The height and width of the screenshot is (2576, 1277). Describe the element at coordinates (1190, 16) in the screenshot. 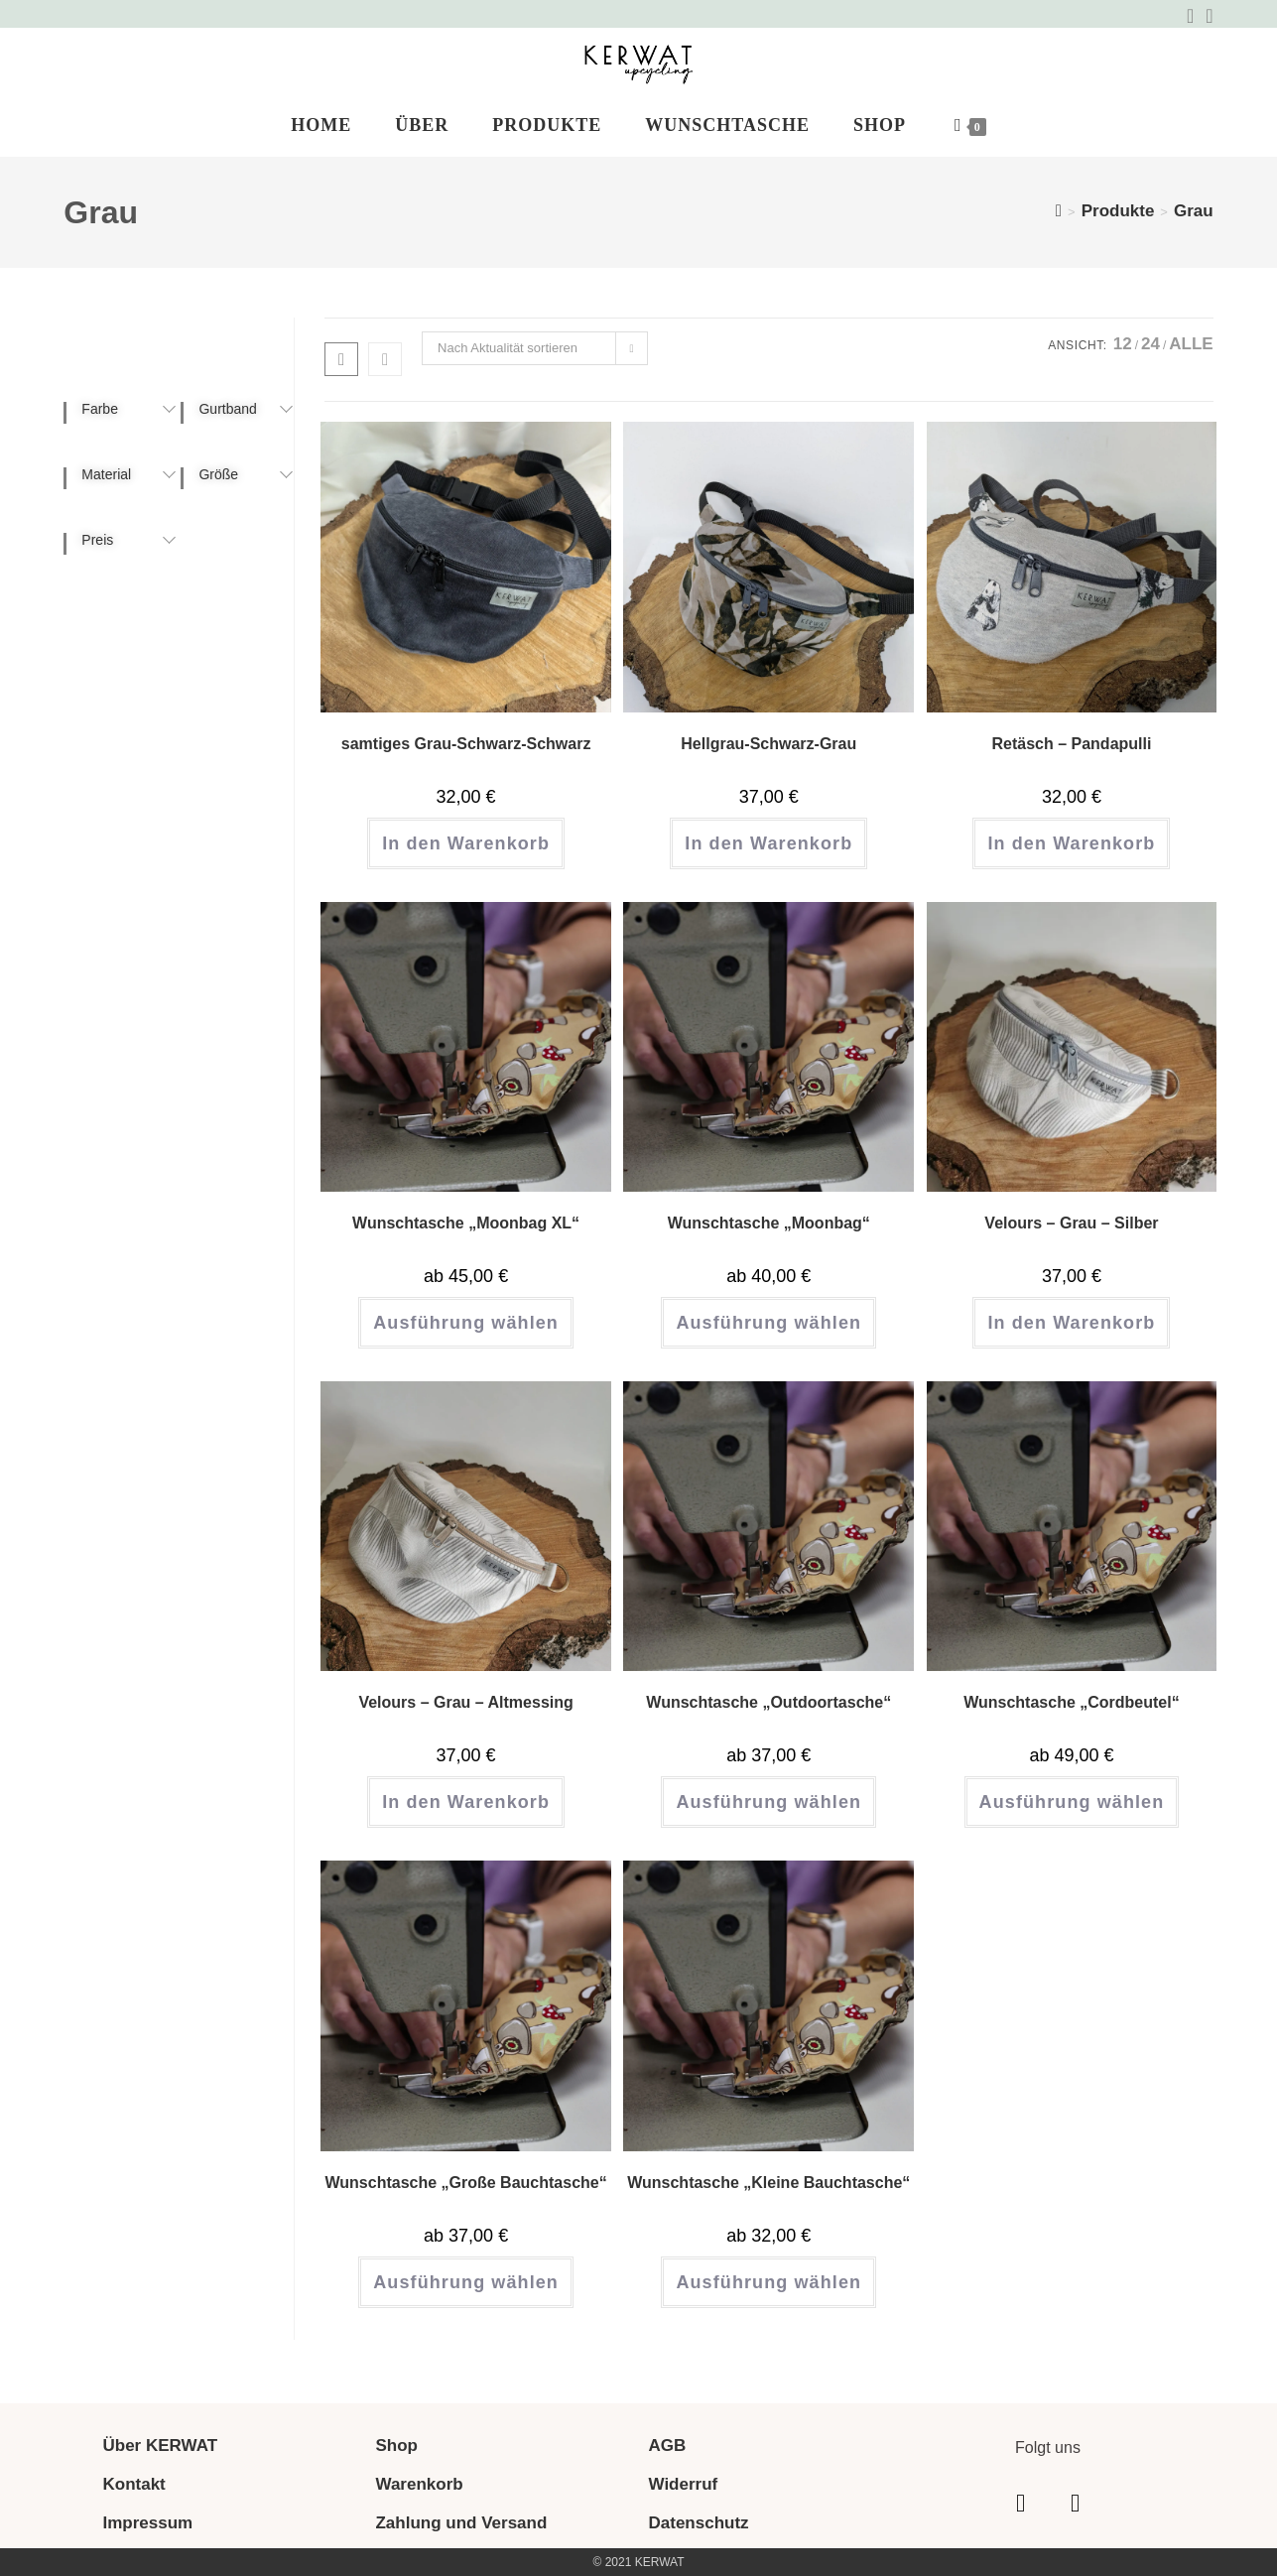

I see `[Facebook (öffnet in neuem Tab)]` at that location.